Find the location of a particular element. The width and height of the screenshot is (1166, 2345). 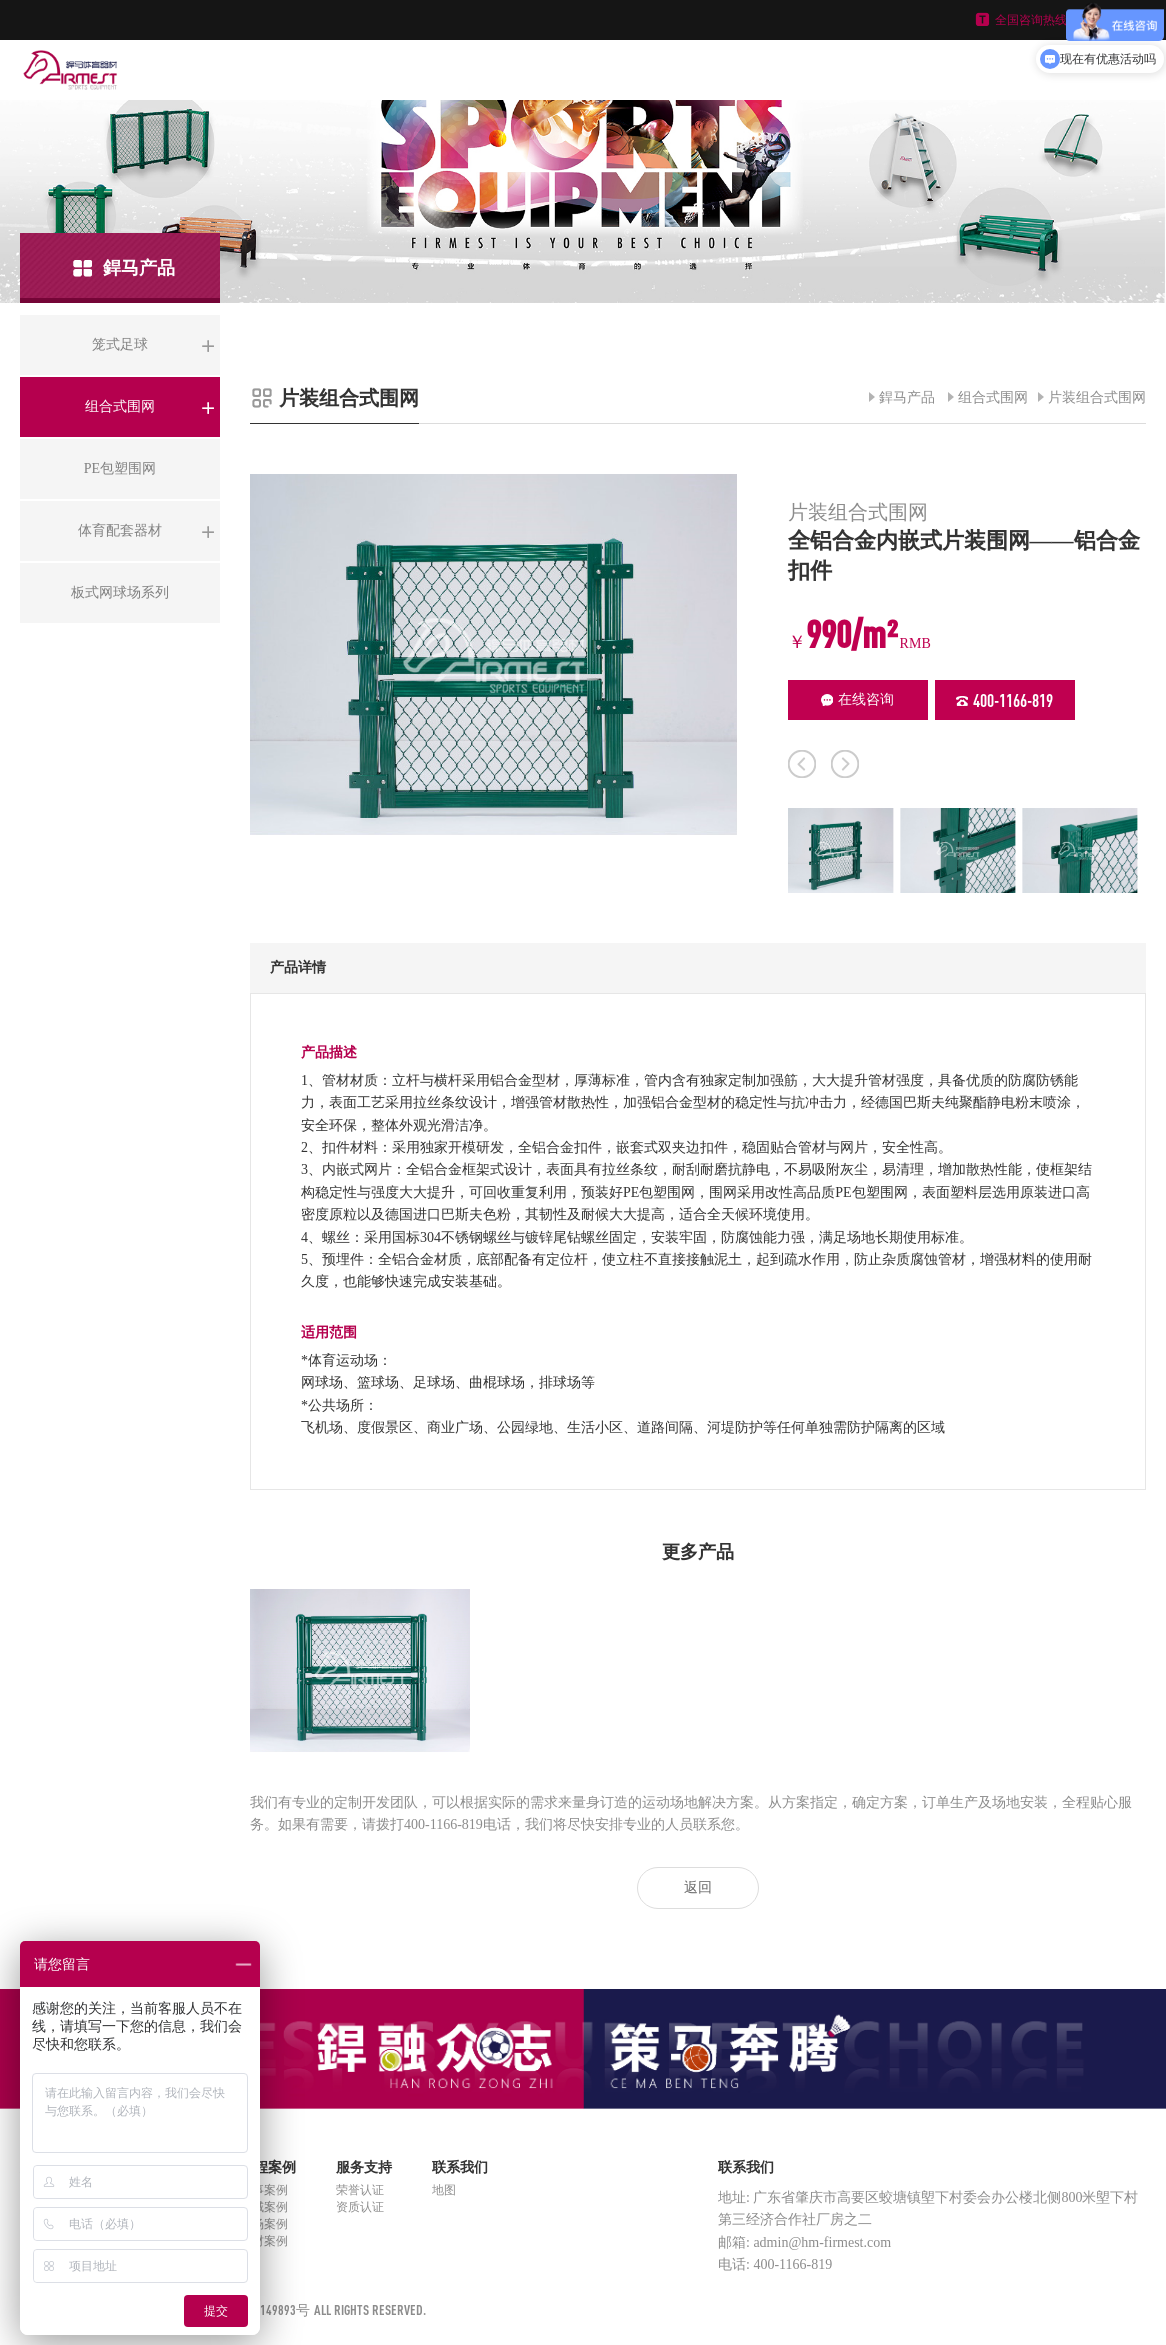

服务支持 is located at coordinates (364, 2167).